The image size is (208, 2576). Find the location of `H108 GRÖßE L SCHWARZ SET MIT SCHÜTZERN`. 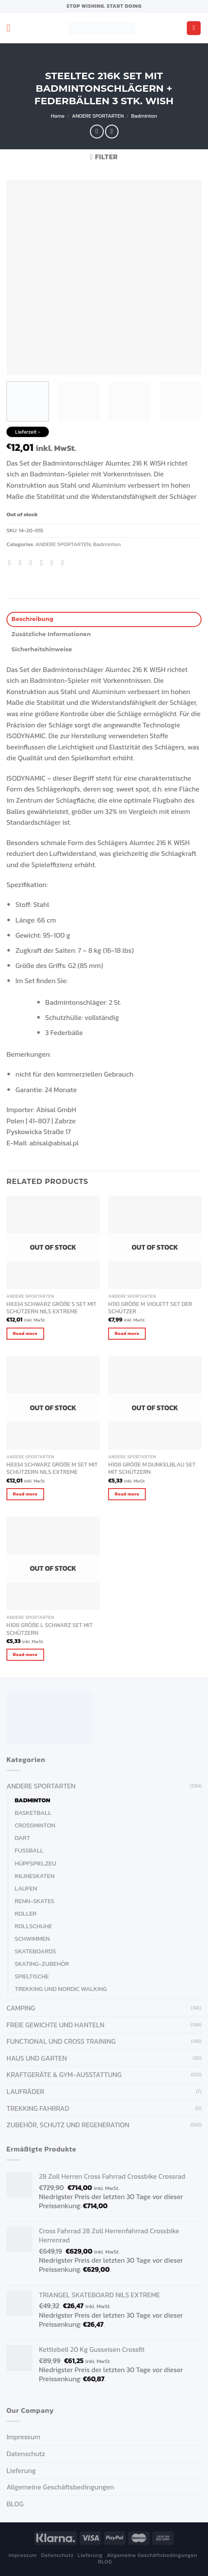

H108 GRÖßE L SCHWARZ SET MIT SCHÜTZERN is located at coordinates (49, 1629).